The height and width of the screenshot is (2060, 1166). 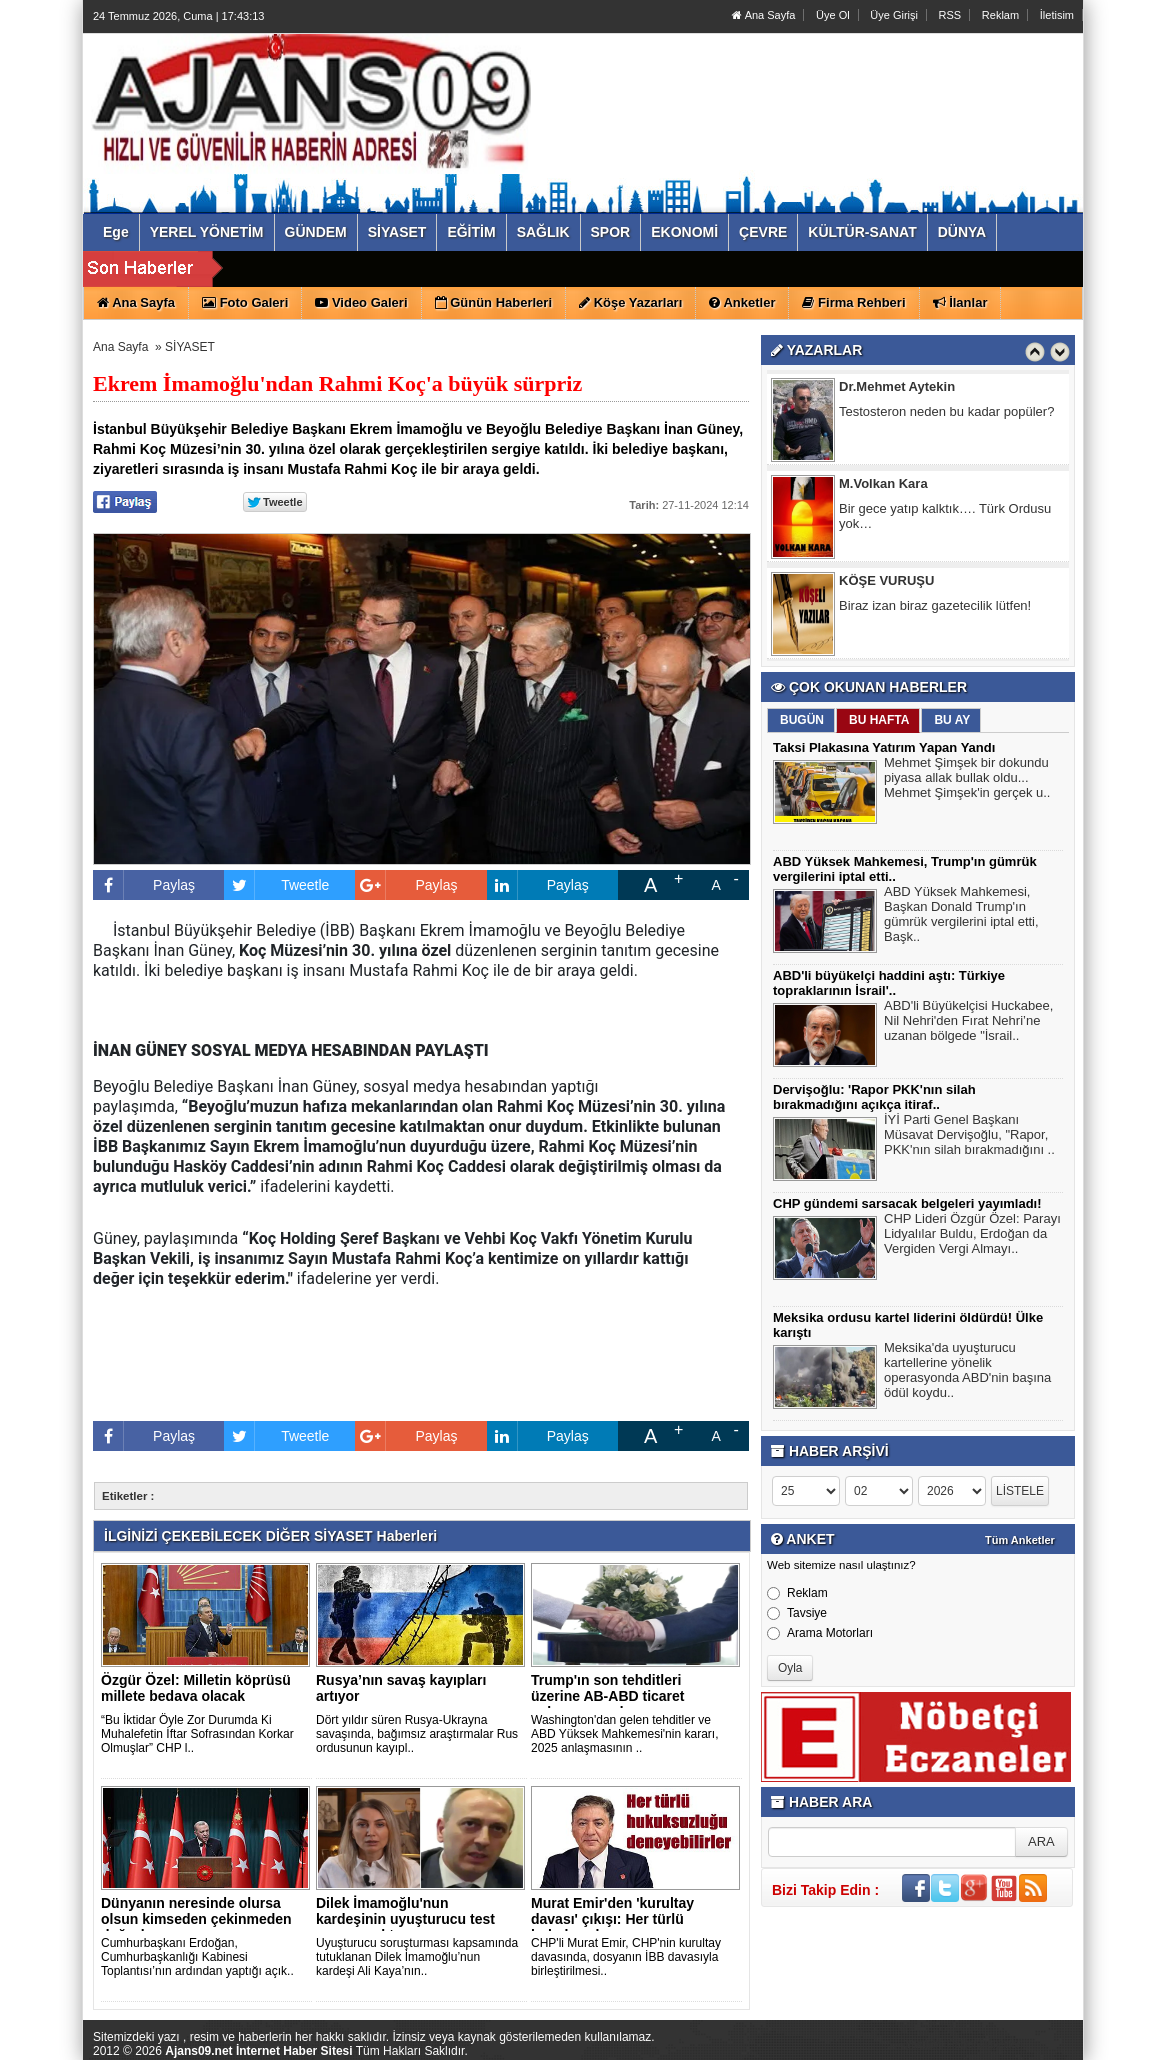 I want to click on Dr.Mehmet Aytekin, so click(x=897, y=389).